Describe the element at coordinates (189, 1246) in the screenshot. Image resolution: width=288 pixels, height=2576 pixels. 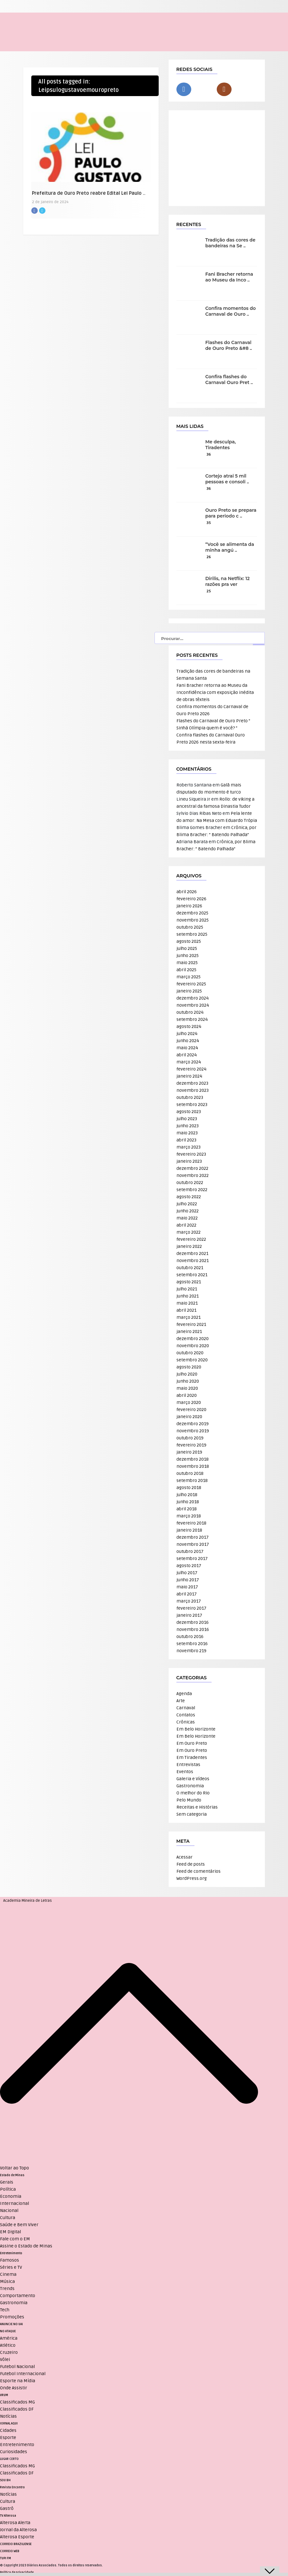
I see `janeiro 2022` at that location.